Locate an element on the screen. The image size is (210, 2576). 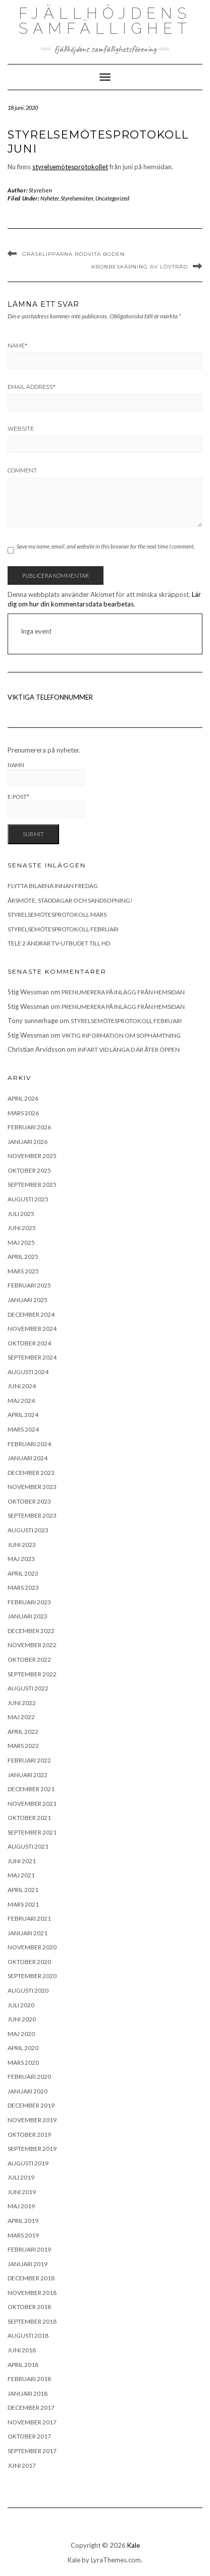
februari 2024 is located at coordinates (29, 1444).